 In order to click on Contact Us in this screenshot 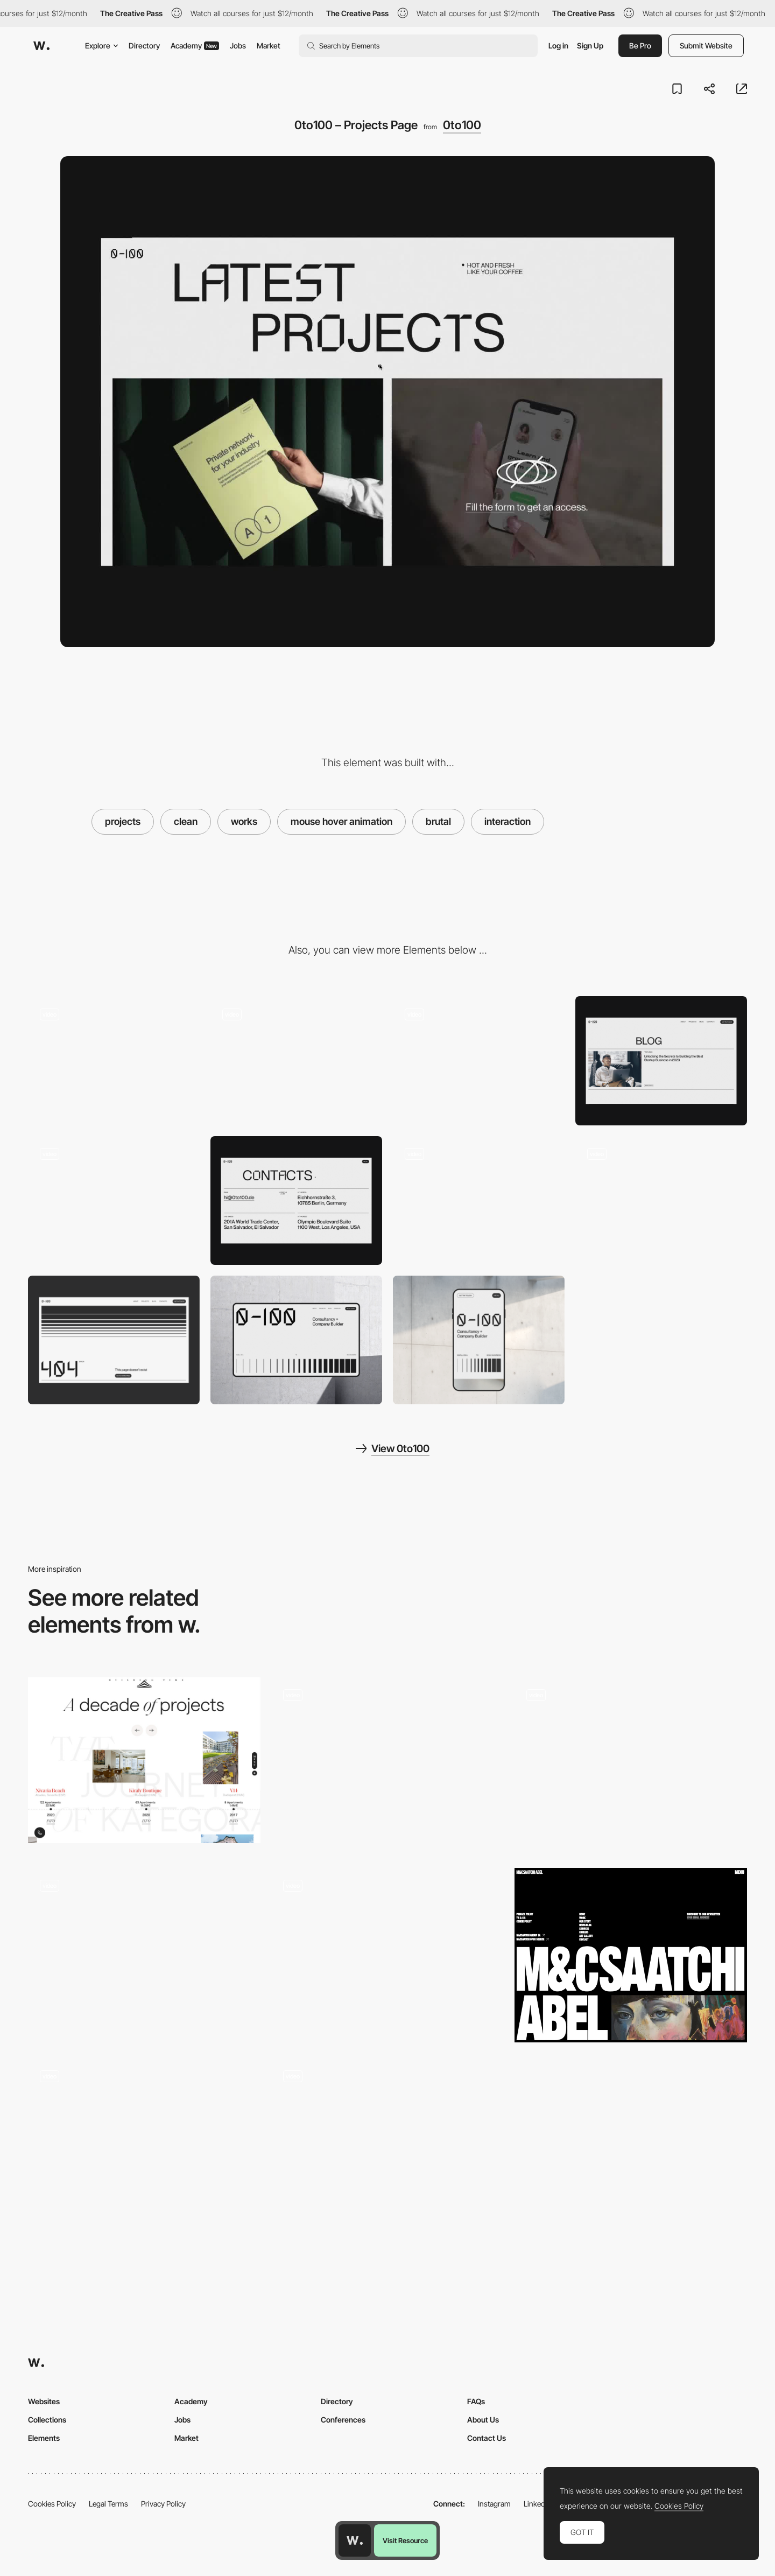, I will do `click(486, 2437)`.